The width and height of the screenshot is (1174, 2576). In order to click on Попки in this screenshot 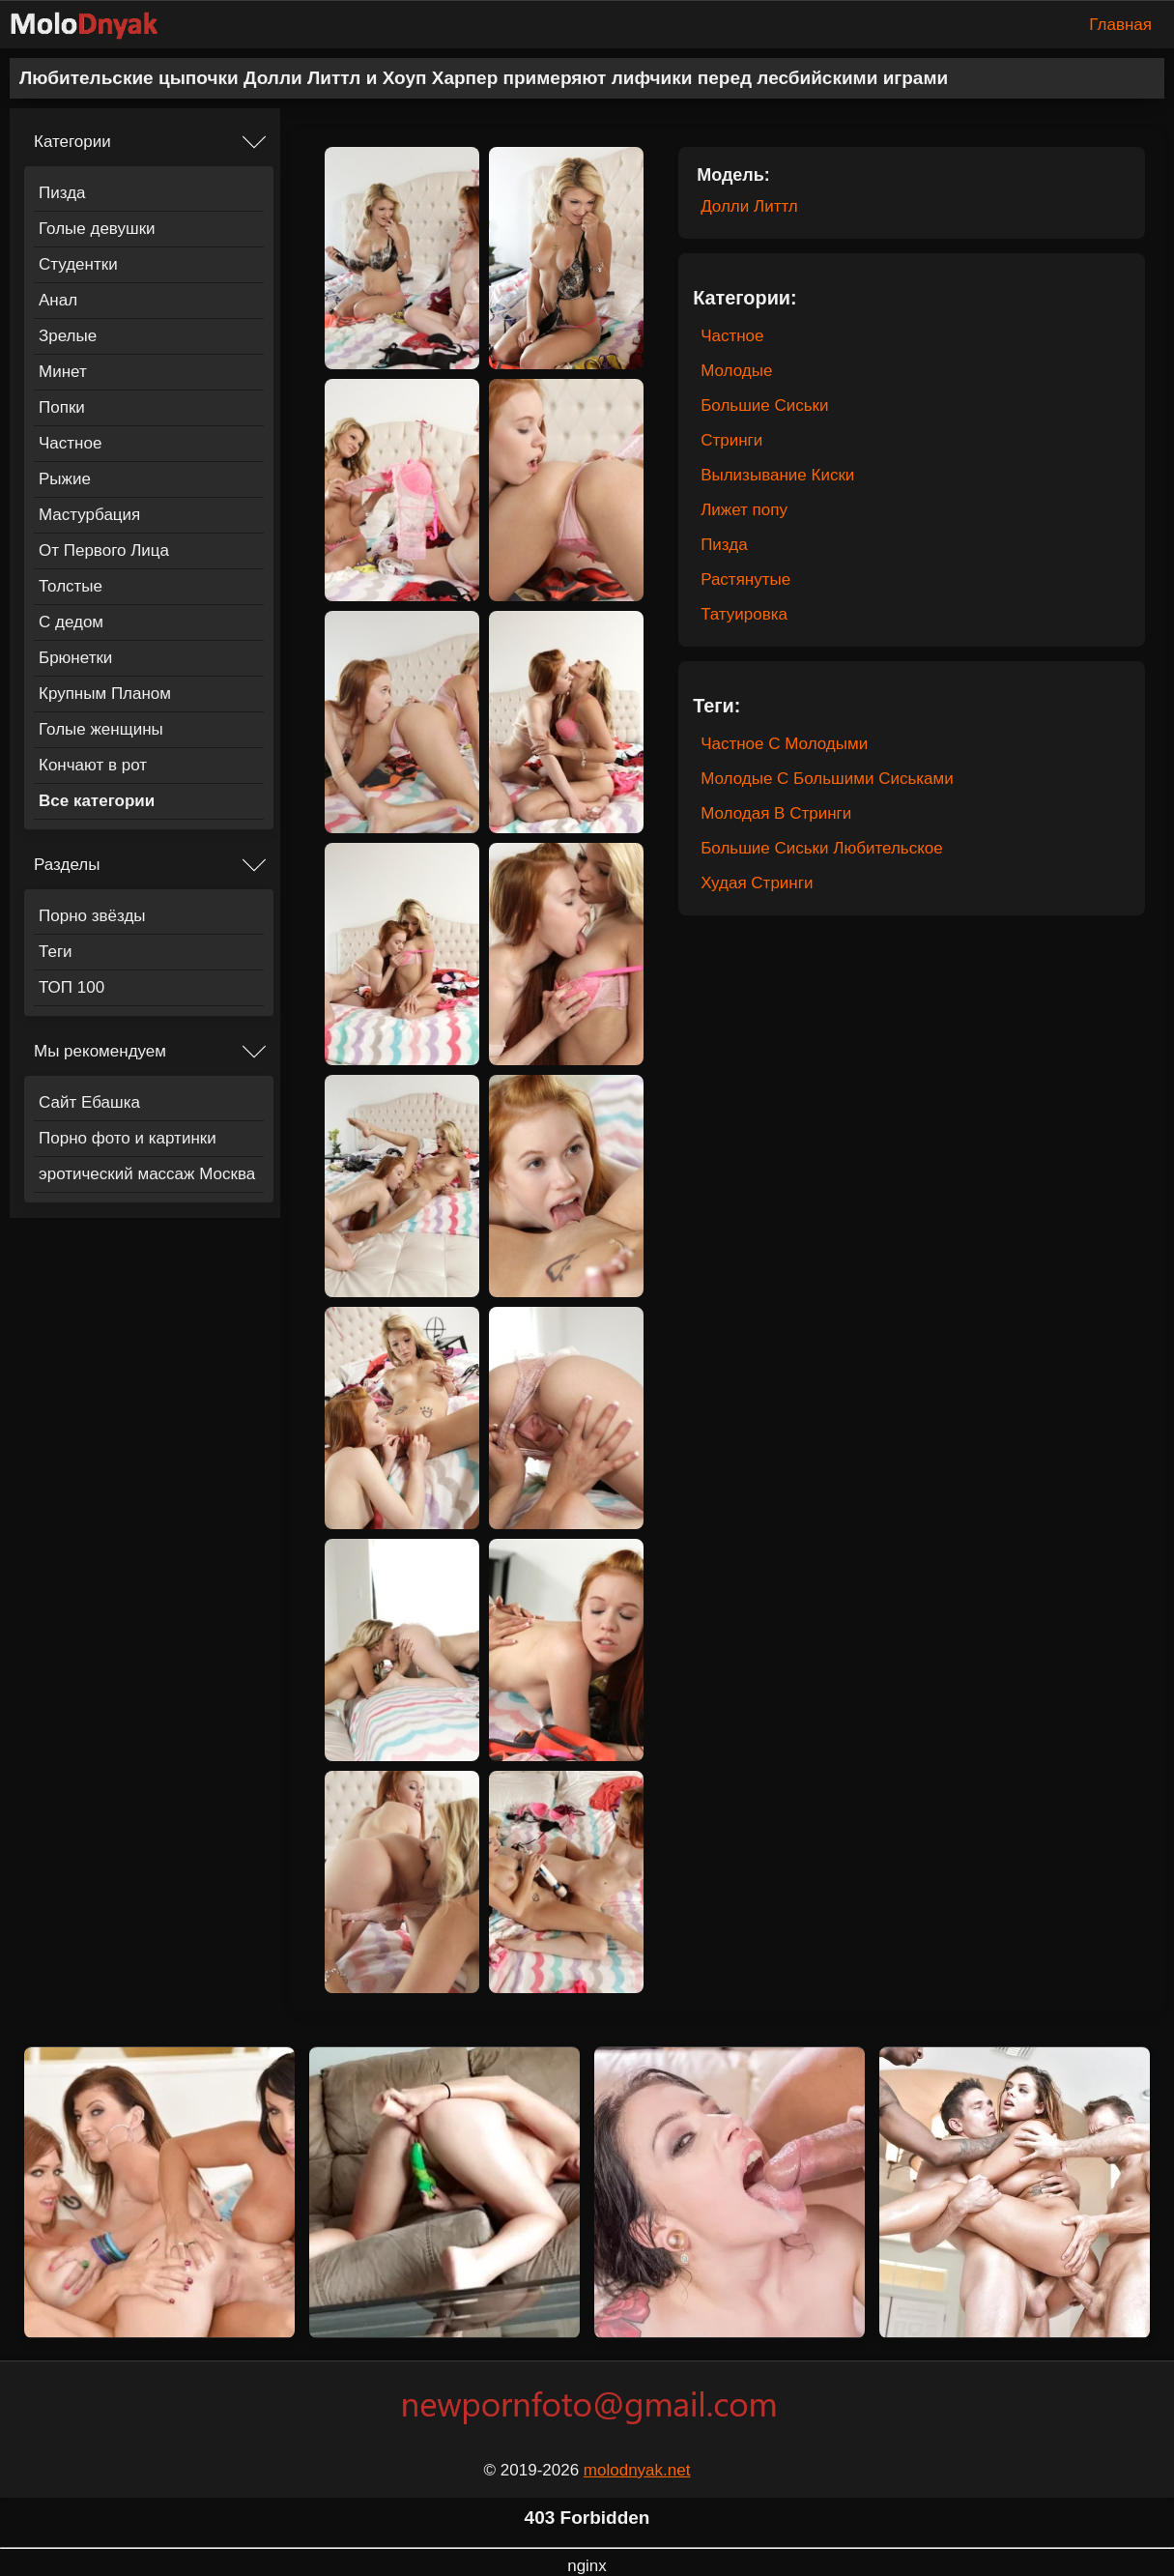, I will do `click(62, 407)`.